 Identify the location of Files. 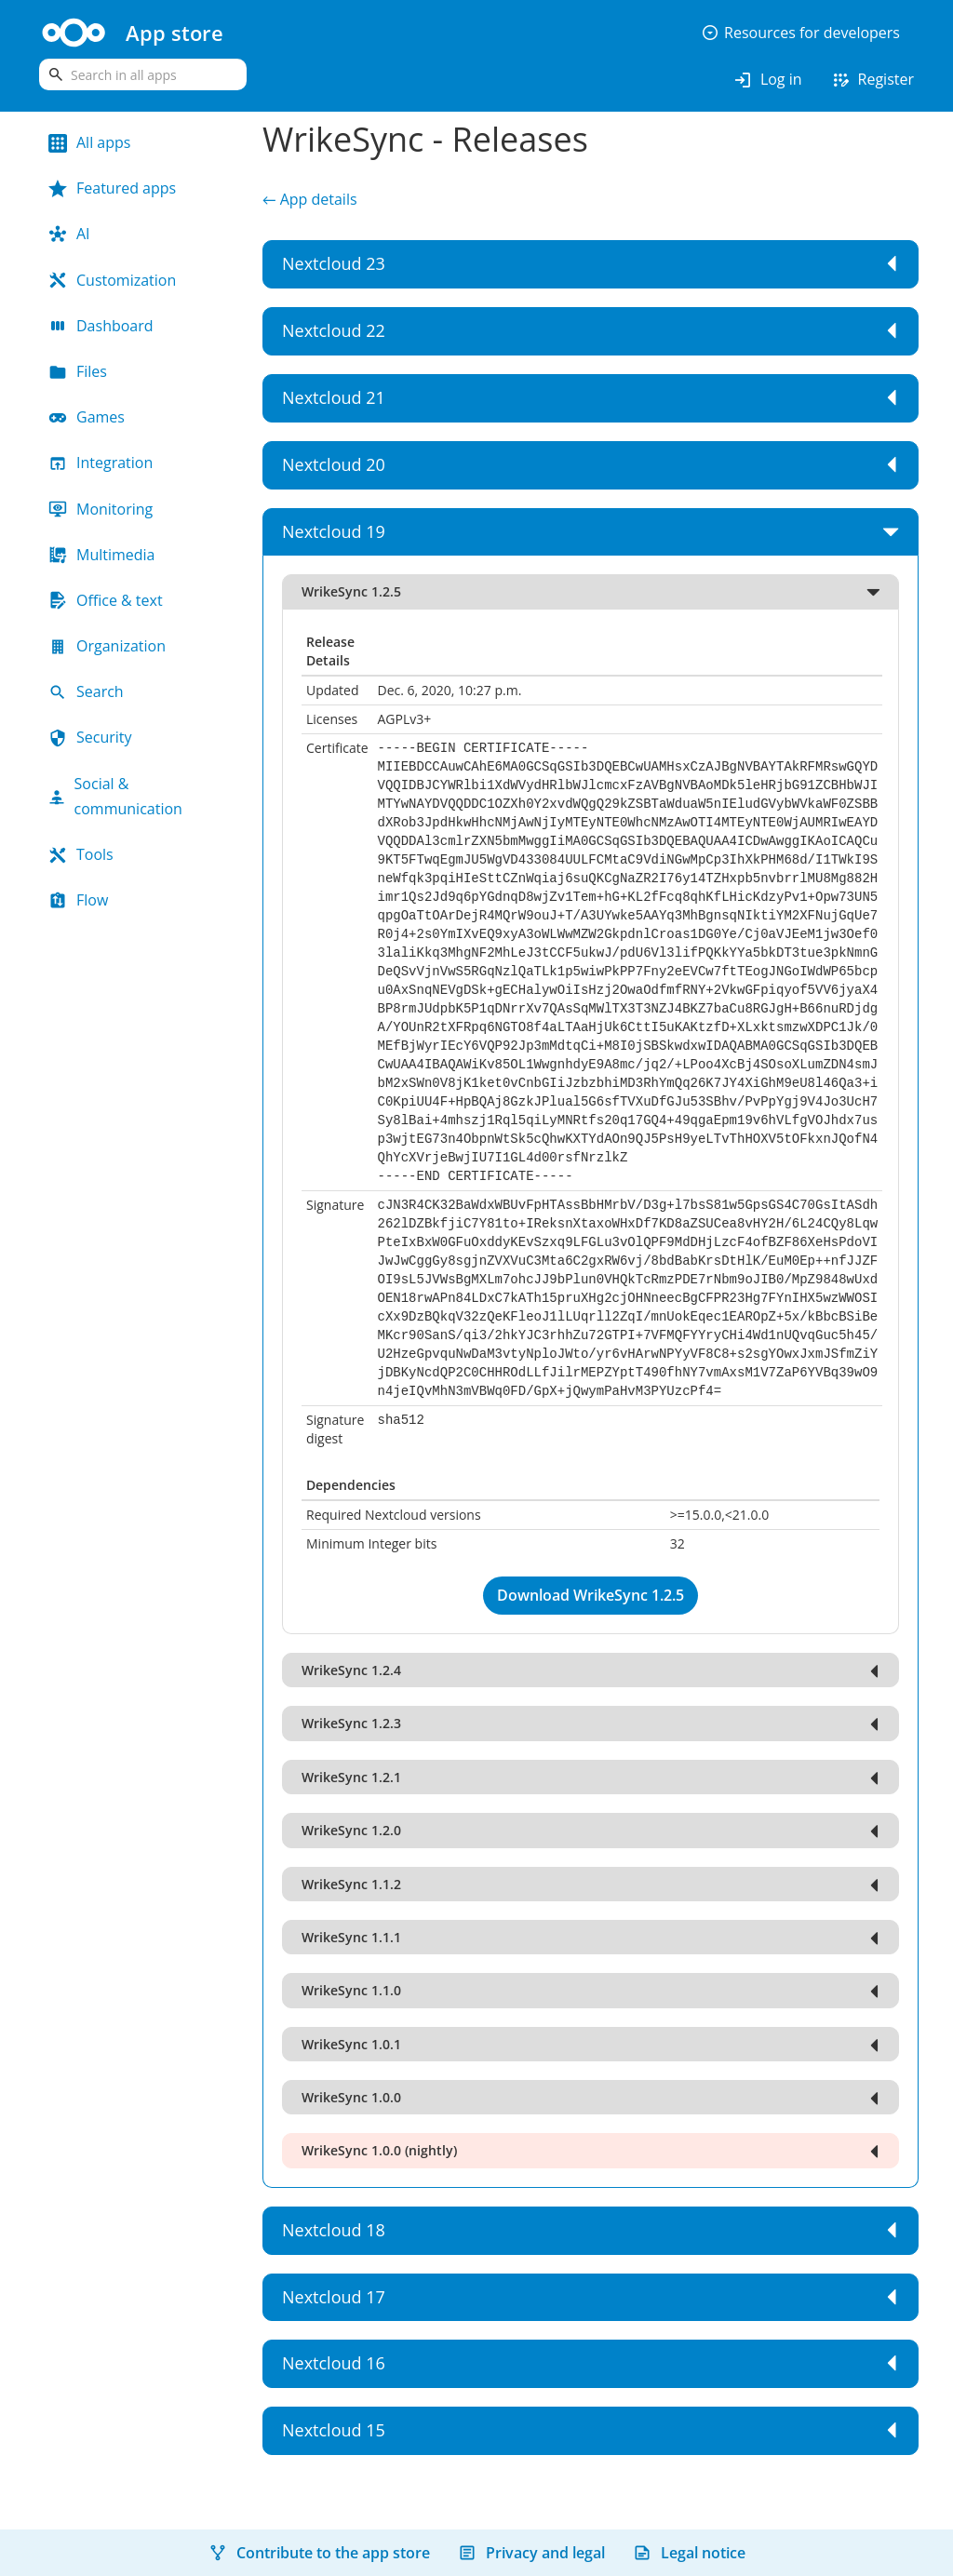
(77, 371).